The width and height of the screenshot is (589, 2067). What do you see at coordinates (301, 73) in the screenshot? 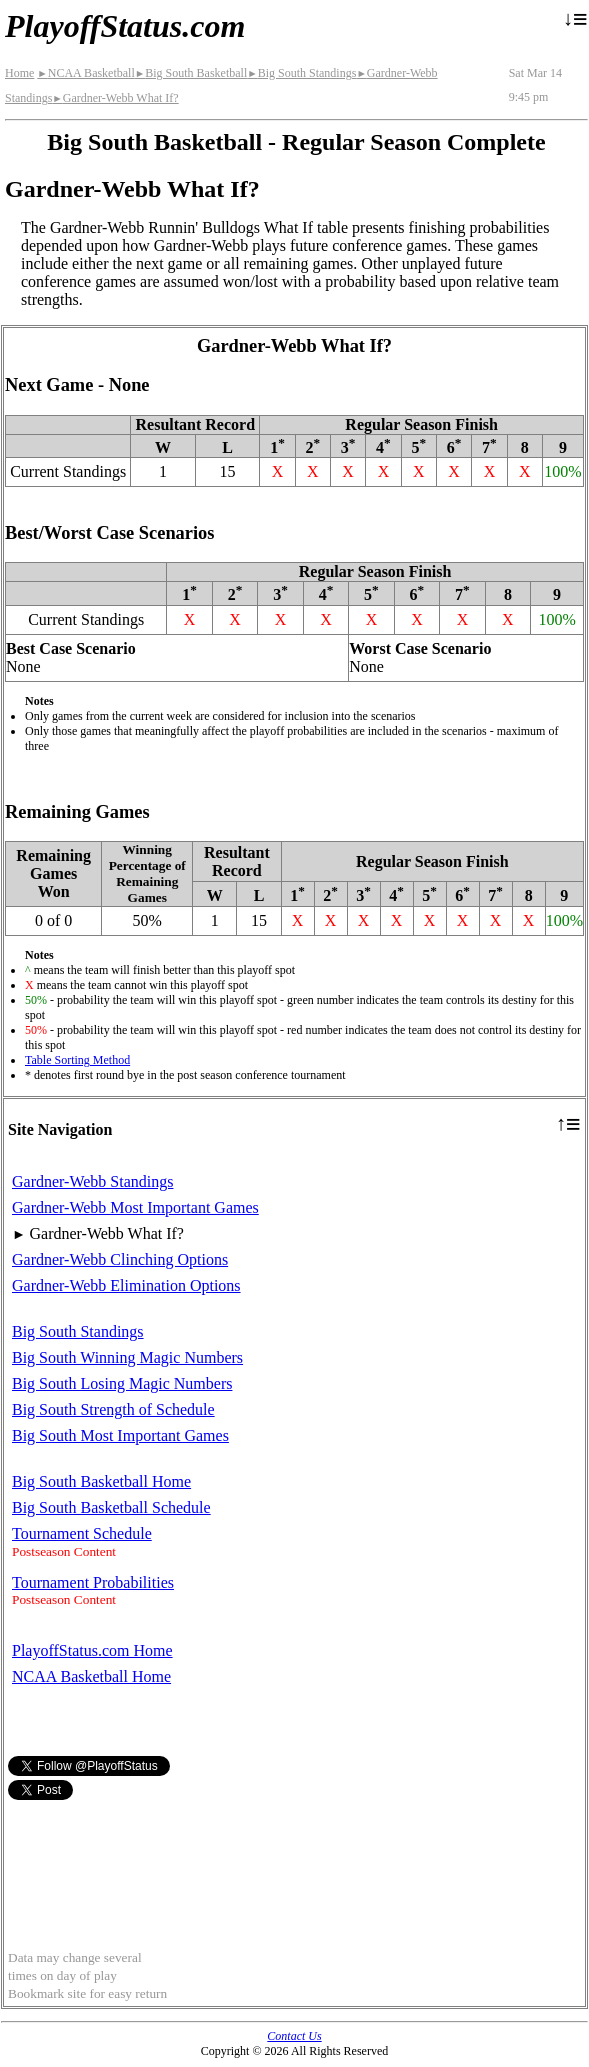
I see `Big South Standings` at bounding box center [301, 73].